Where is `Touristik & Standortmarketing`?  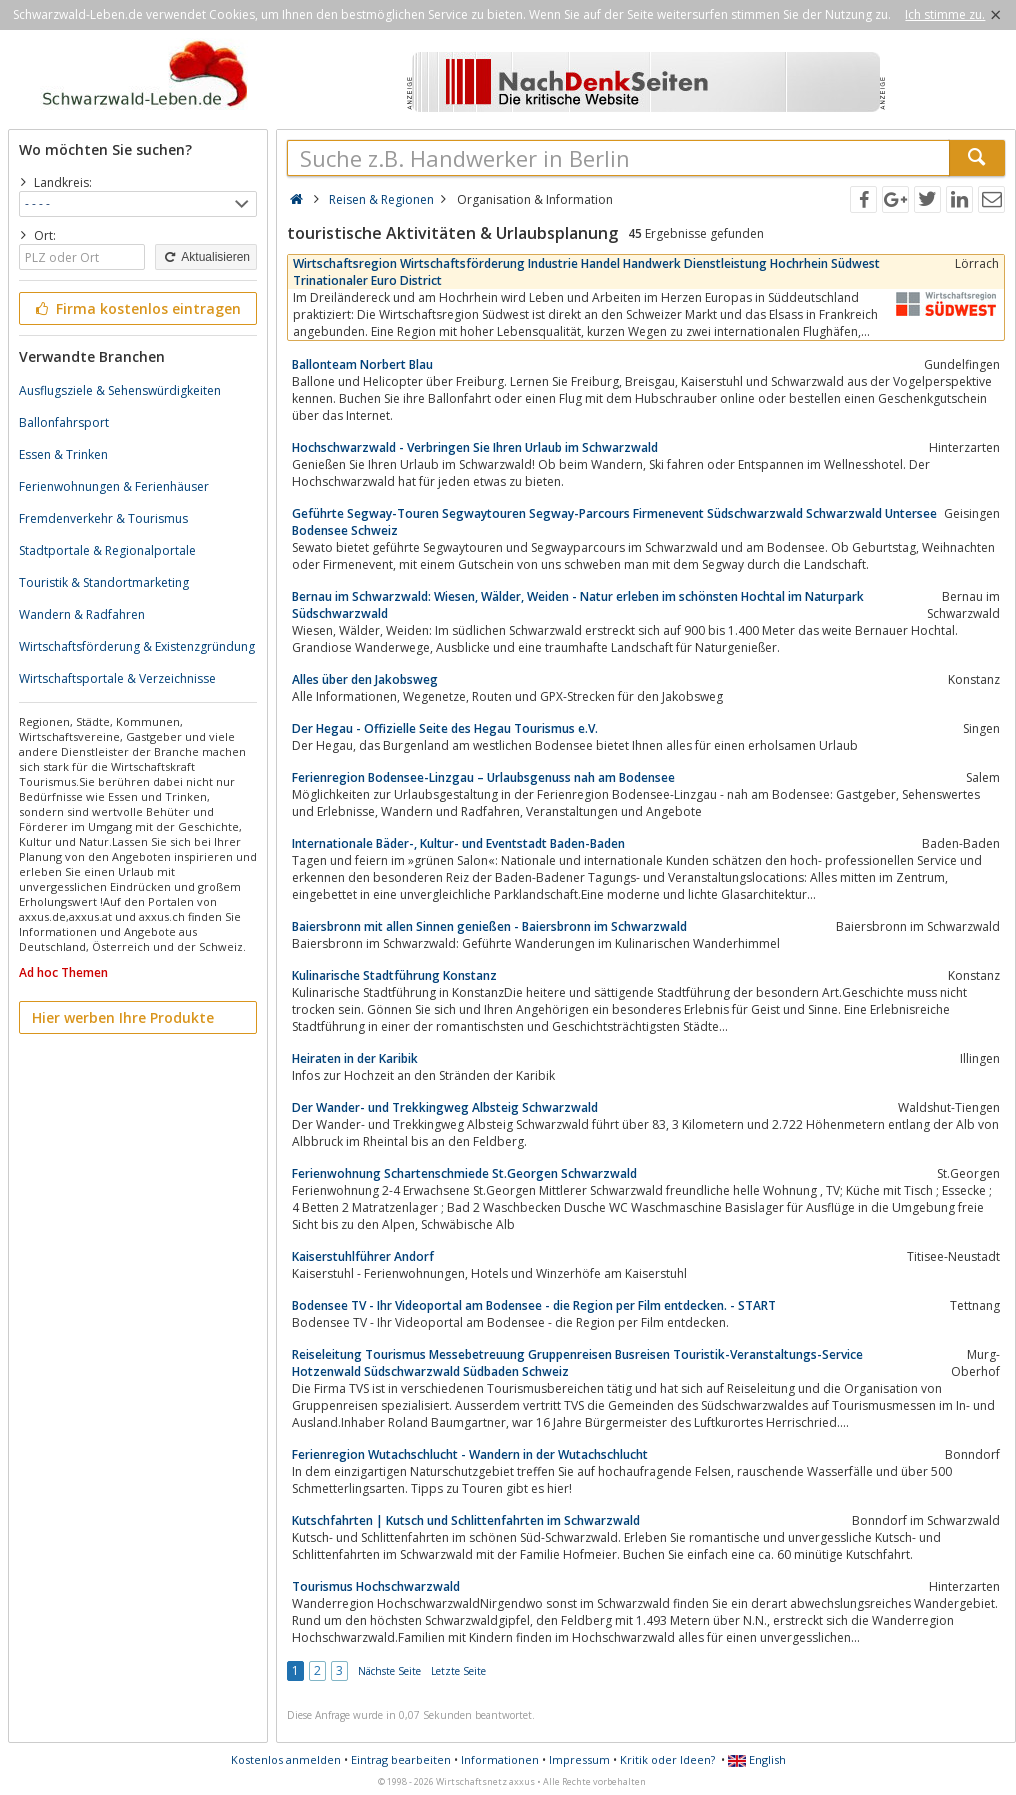 Touristik & Standortmarketing is located at coordinates (104, 582).